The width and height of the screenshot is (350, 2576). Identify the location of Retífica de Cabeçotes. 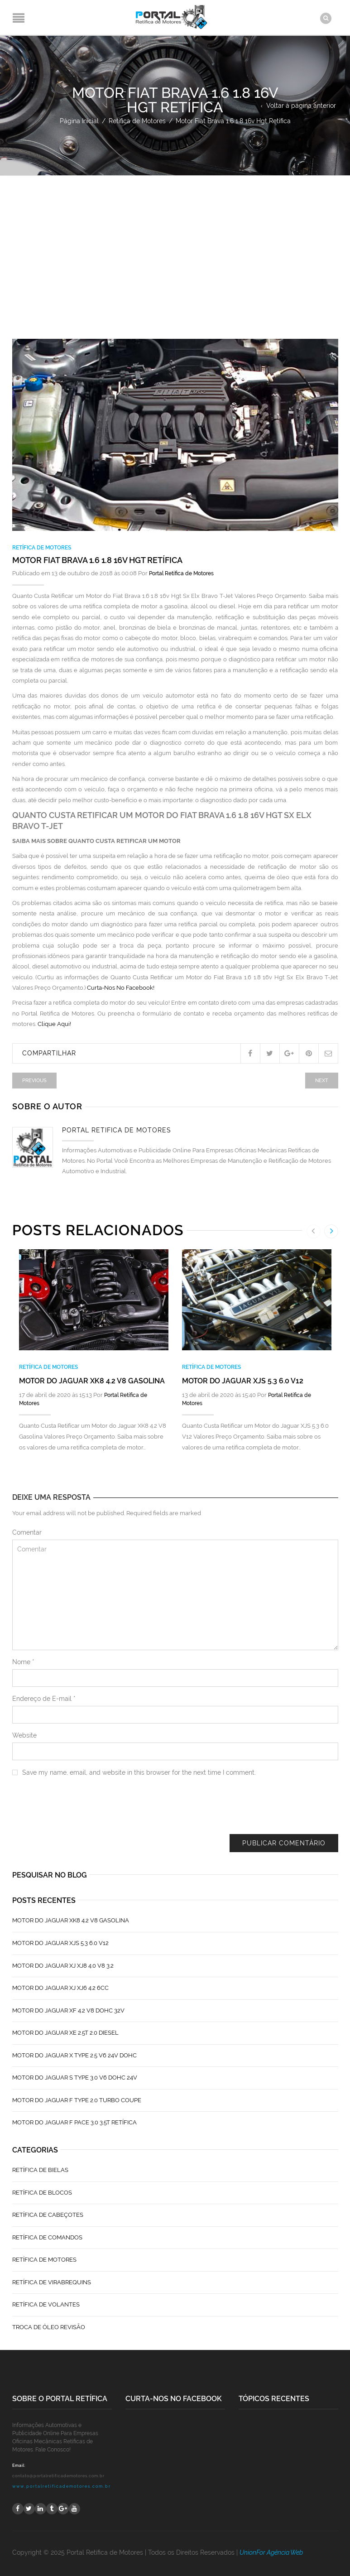
(47, 2214).